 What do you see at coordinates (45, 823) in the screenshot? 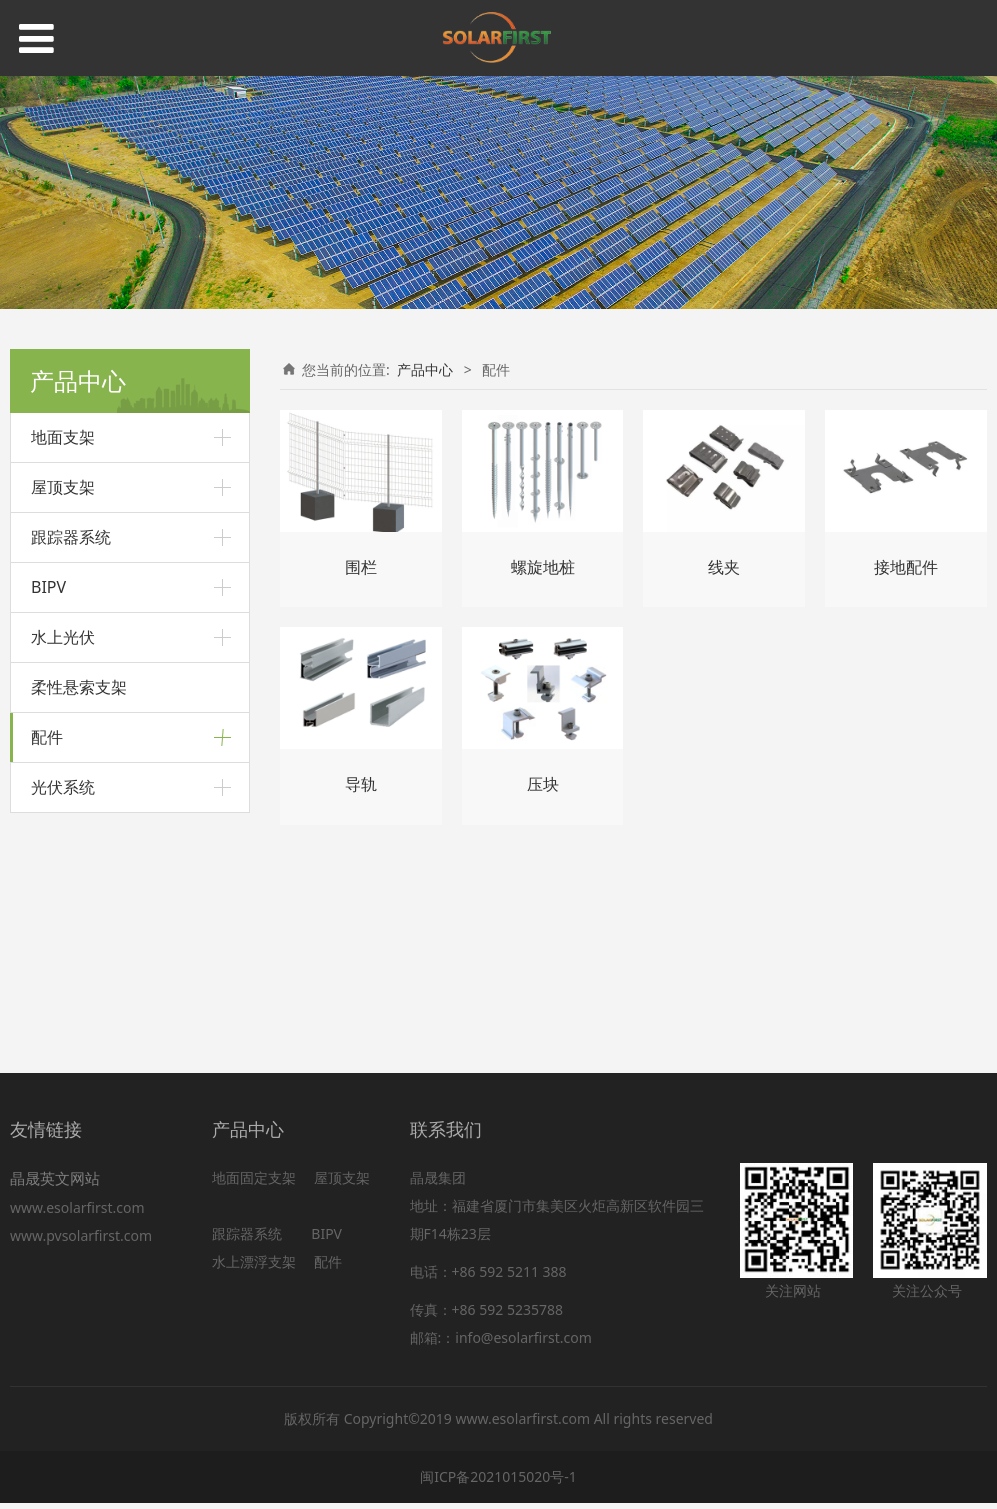
I see `导轨` at bounding box center [45, 823].